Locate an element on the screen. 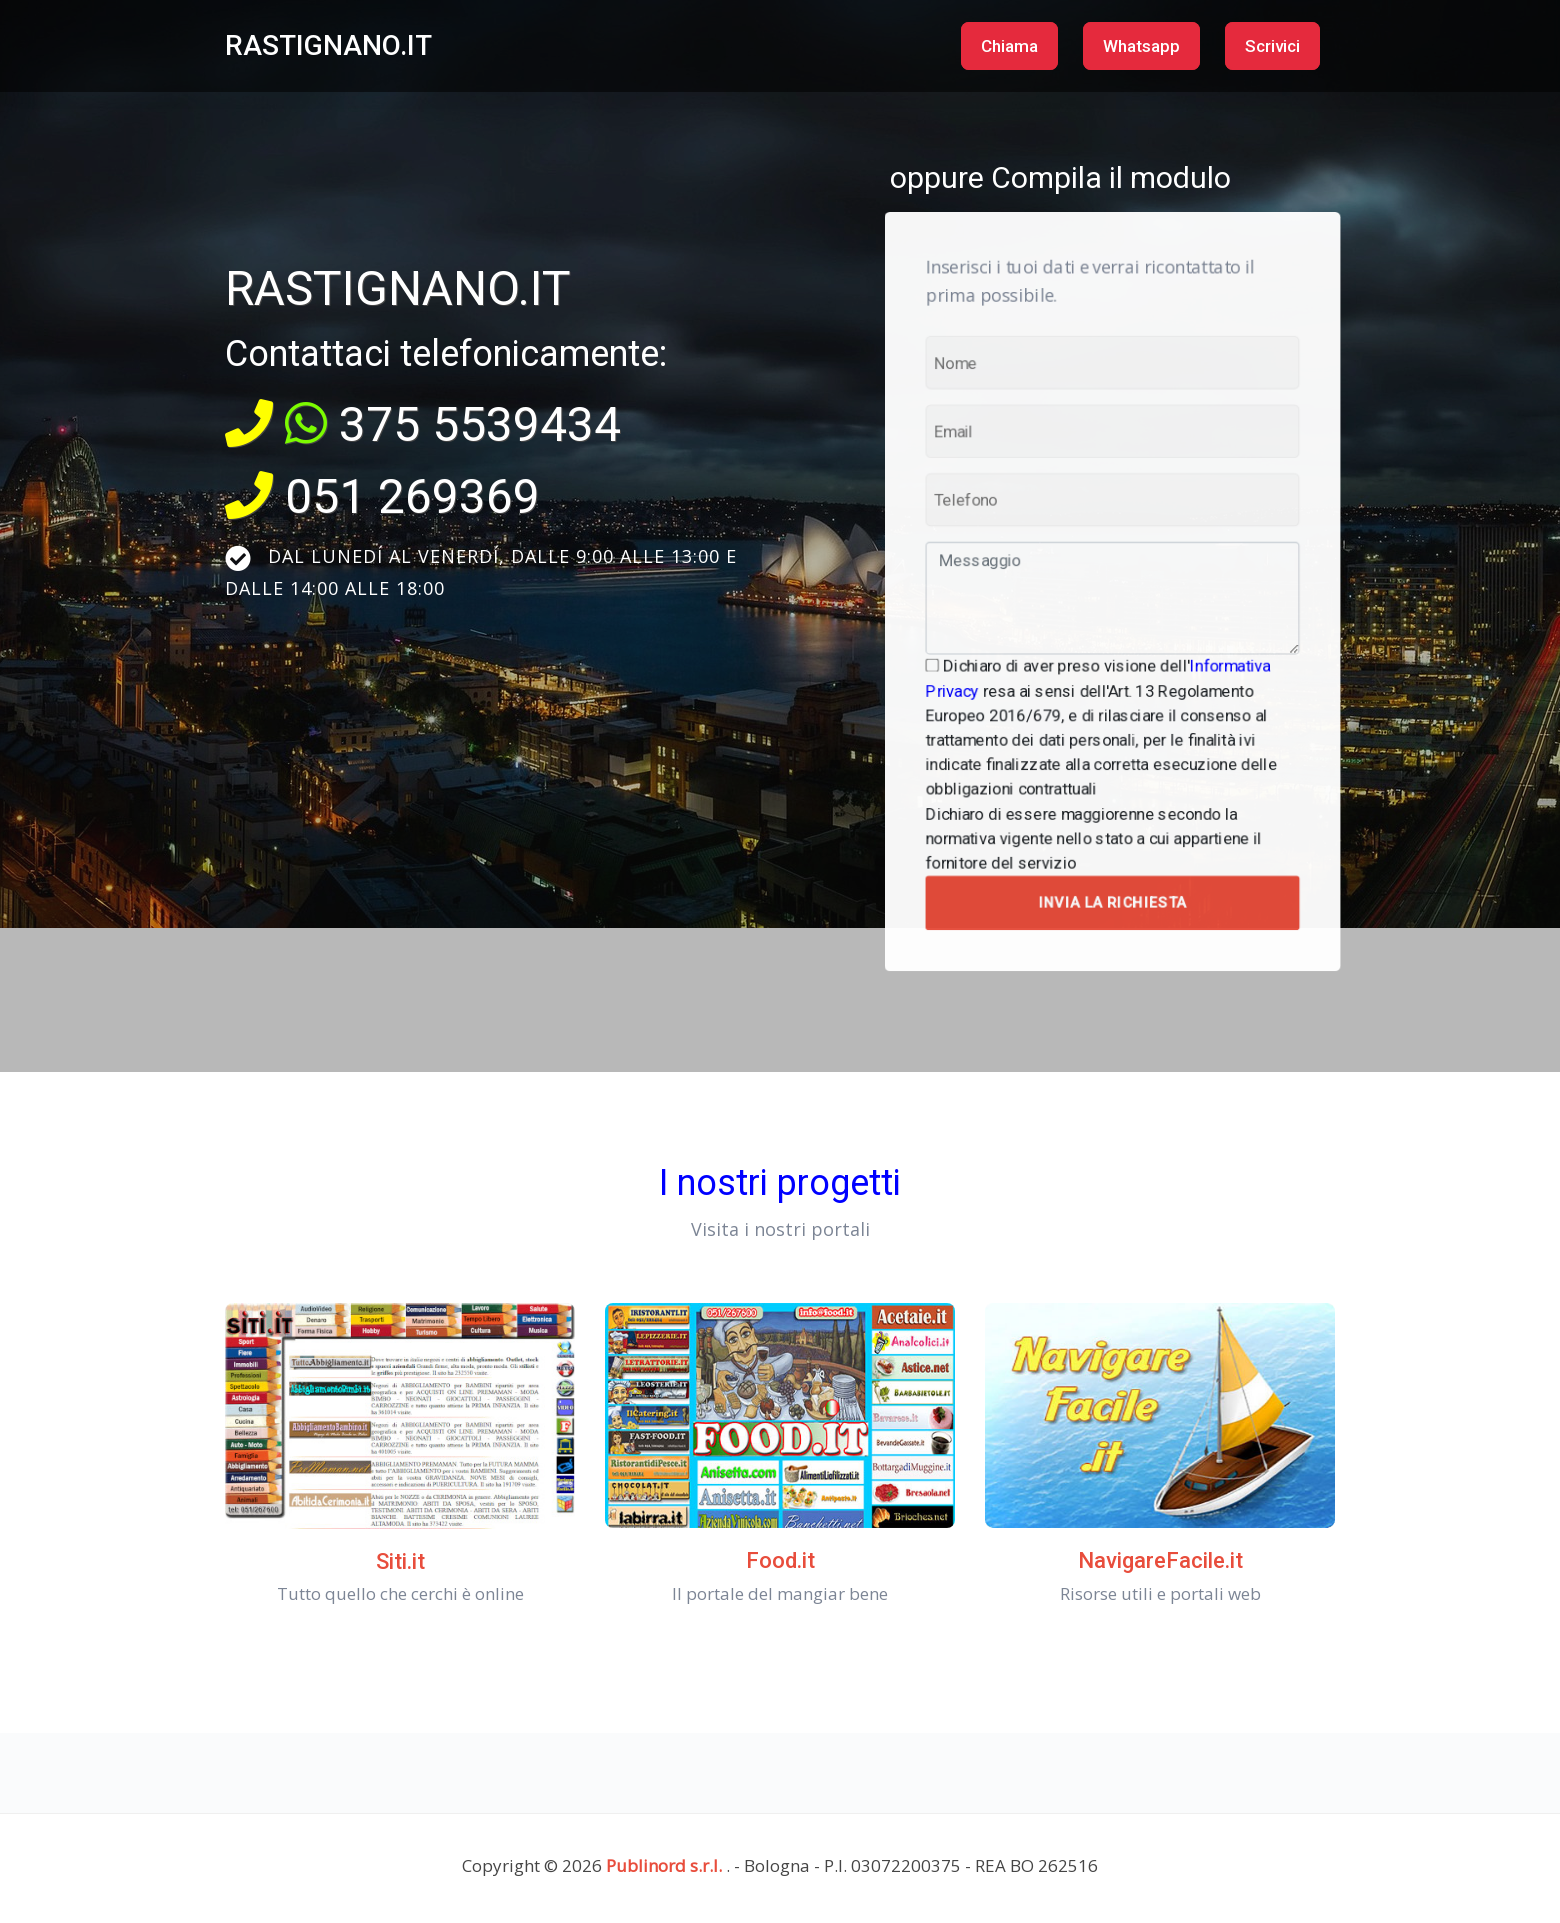 This screenshot has width=1560, height=1923. RASTIGNANO.IT is located at coordinates (328, 45).